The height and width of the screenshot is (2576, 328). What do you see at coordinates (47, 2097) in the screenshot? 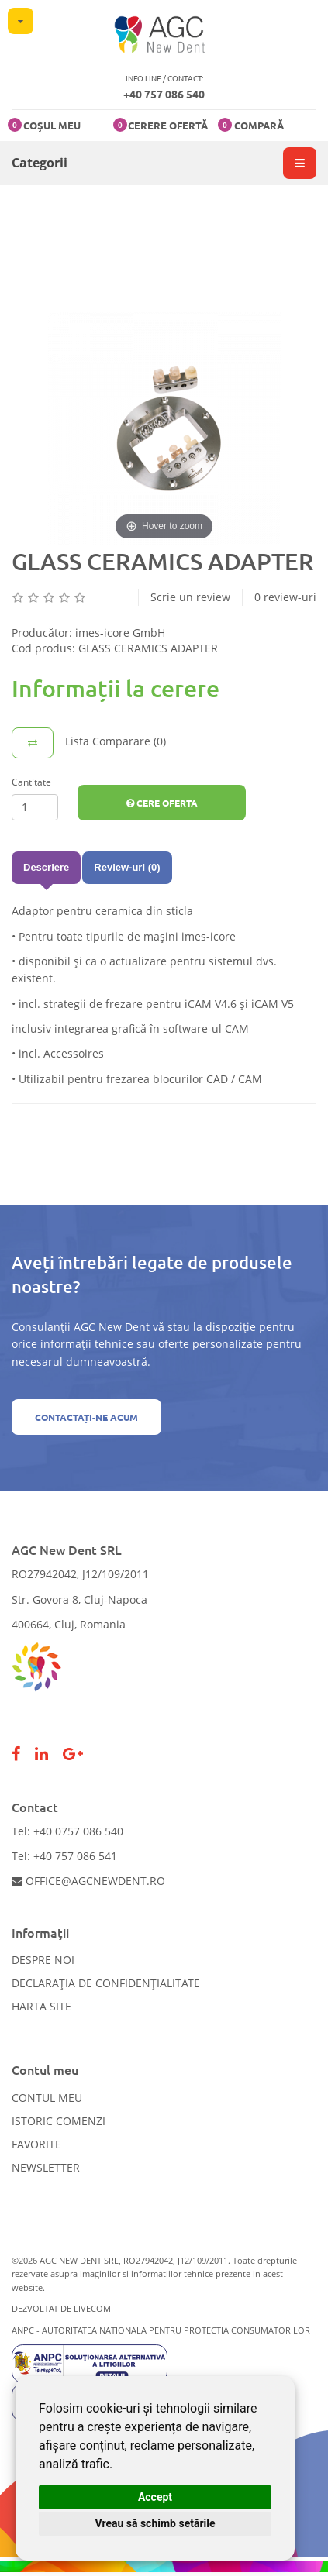
I see `Contul meu` at bounding box center [47, 2097].